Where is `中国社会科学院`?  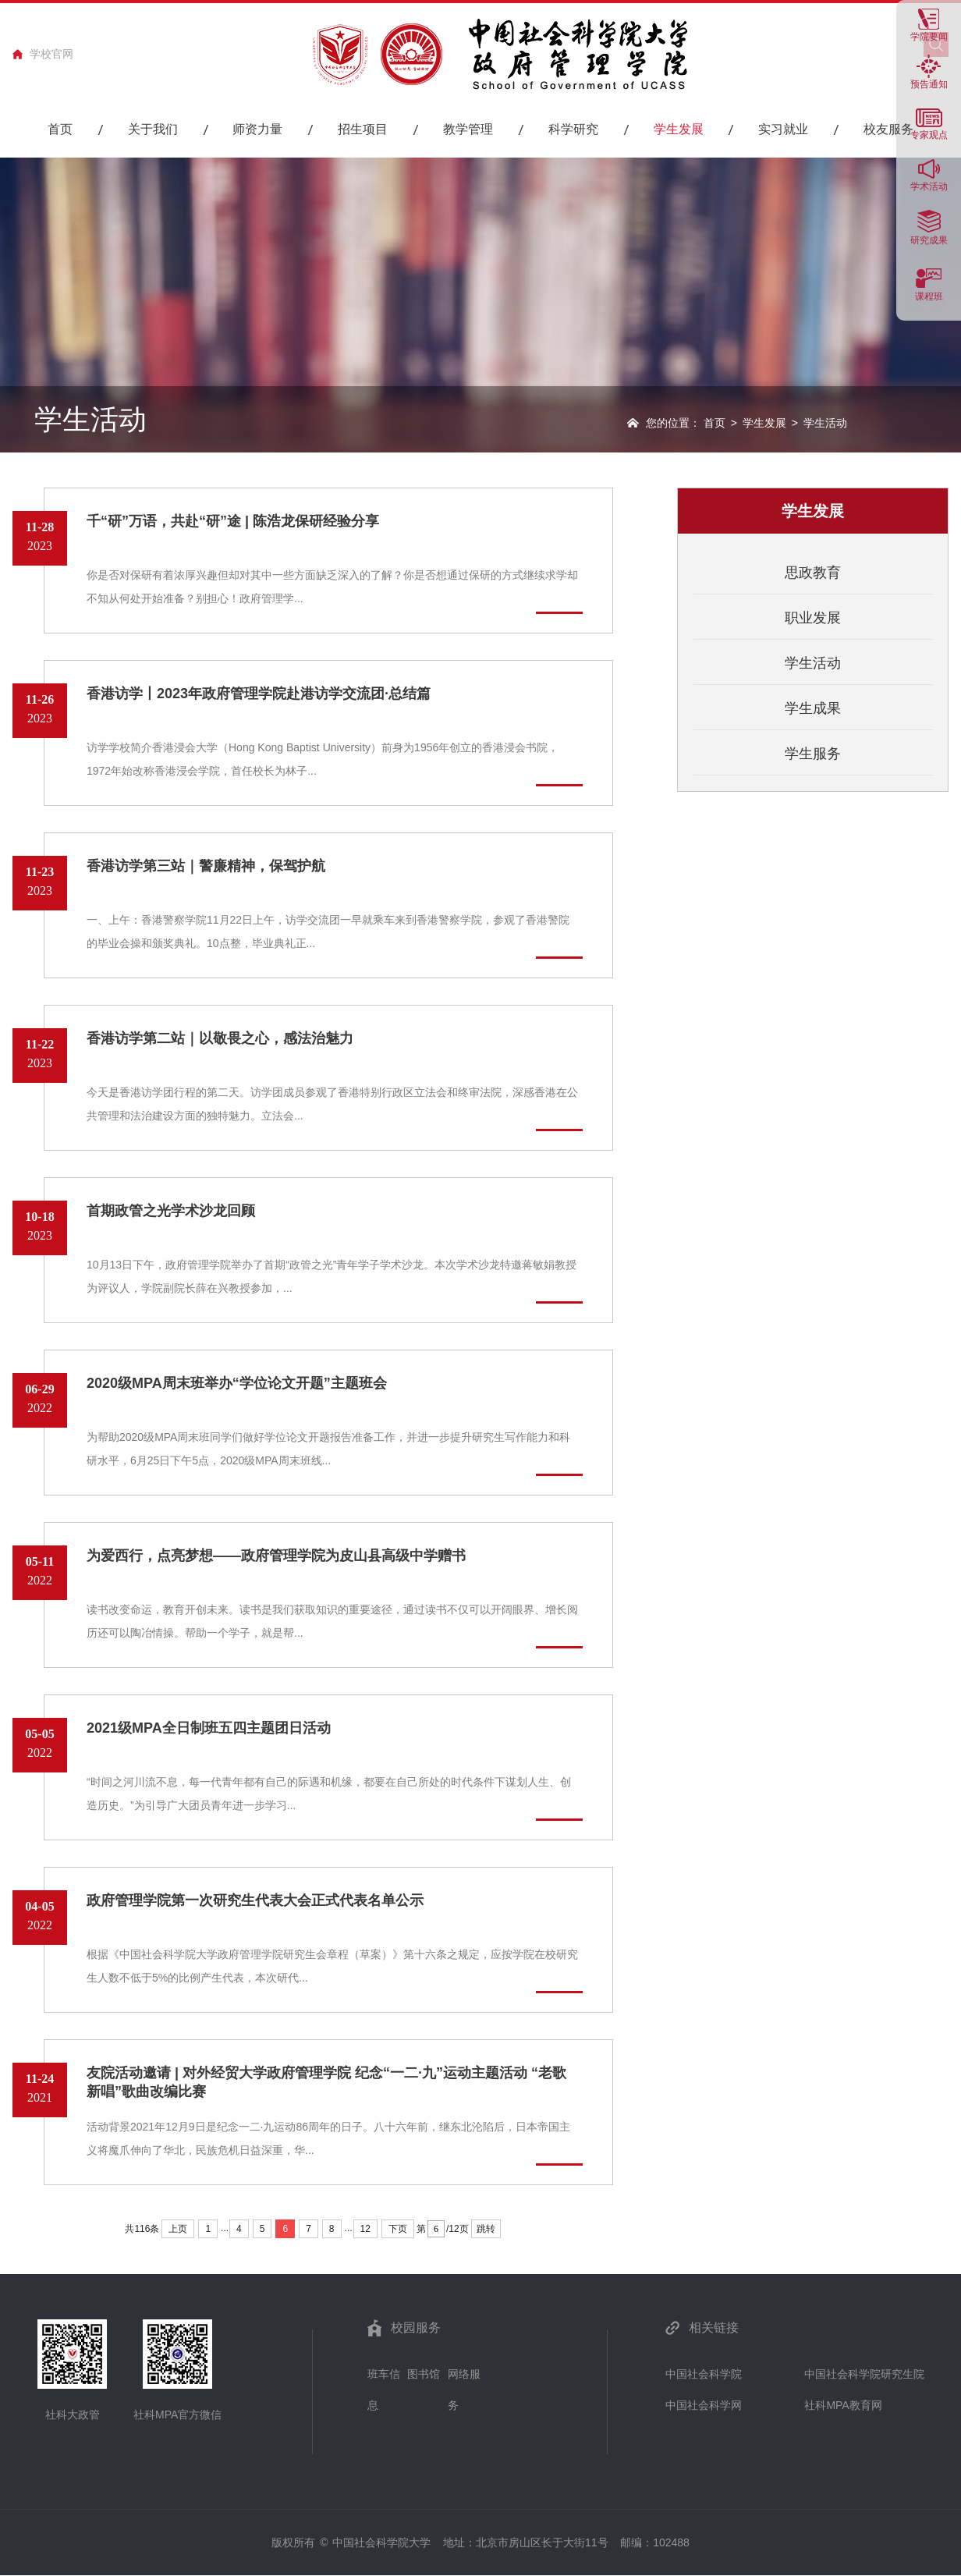 中国社会科学院 is located at coordinates (703, 2374).